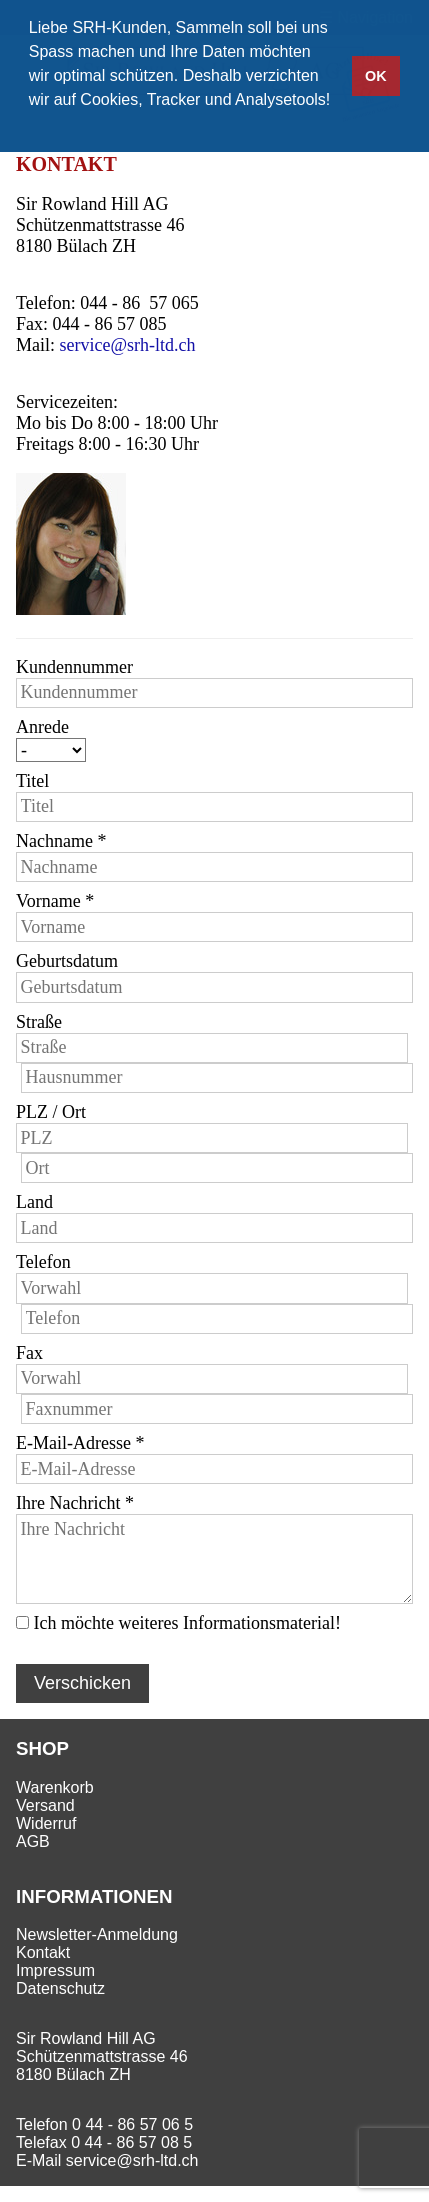 The image size is (429, 2202). What do you see at coordinates (60, 1988) in the screenshot?
I see `Datenschutz` at bounding box center [60, 1988].